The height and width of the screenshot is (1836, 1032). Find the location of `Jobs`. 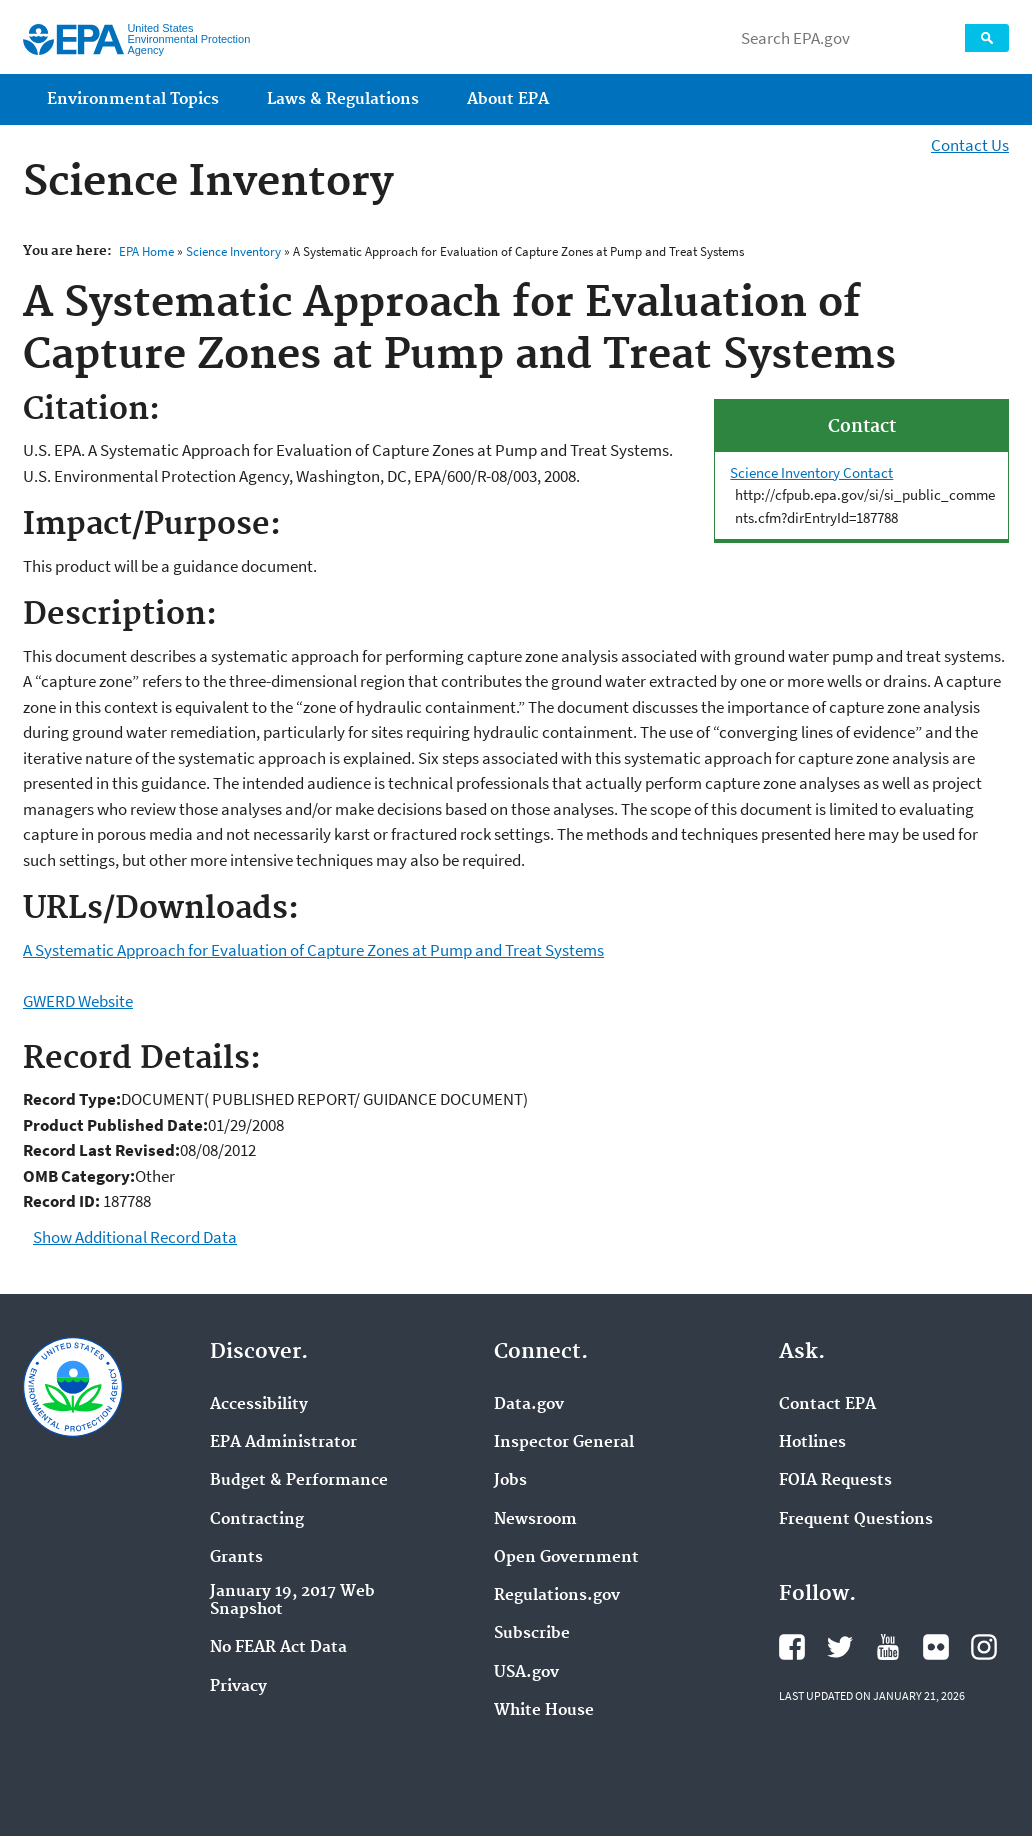

Jobs is located at coordinates (510, 1481).